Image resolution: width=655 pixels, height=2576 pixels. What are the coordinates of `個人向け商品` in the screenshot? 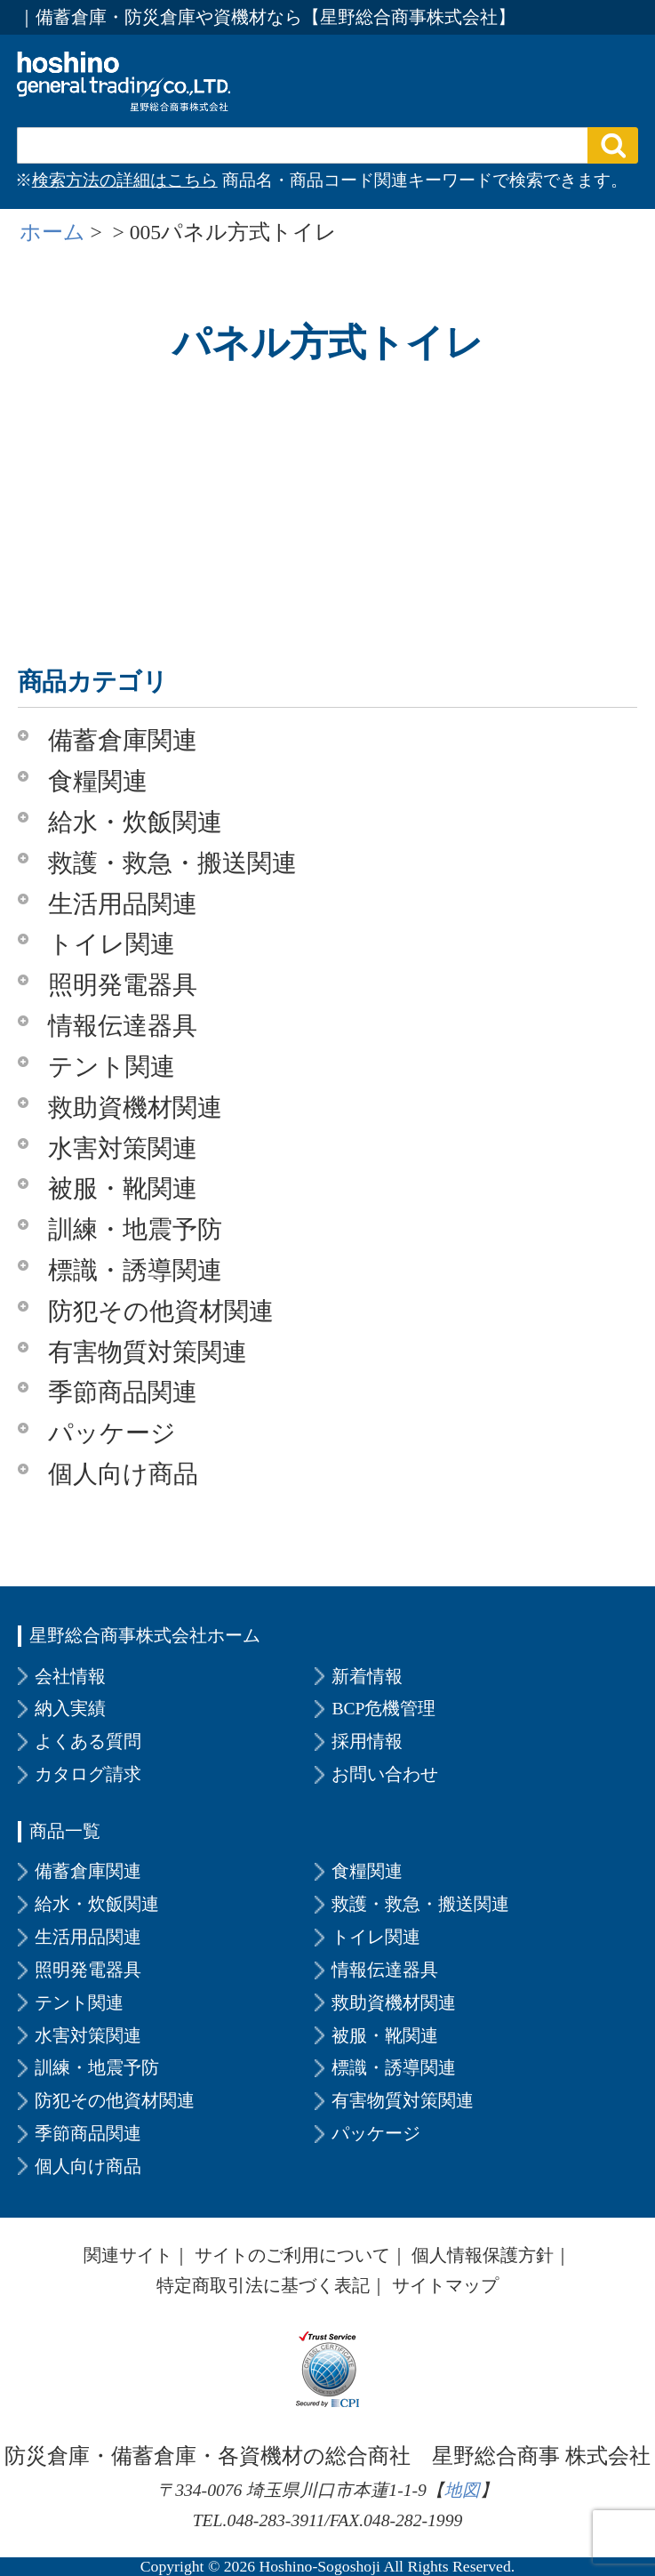 It's located at (123, 1474).